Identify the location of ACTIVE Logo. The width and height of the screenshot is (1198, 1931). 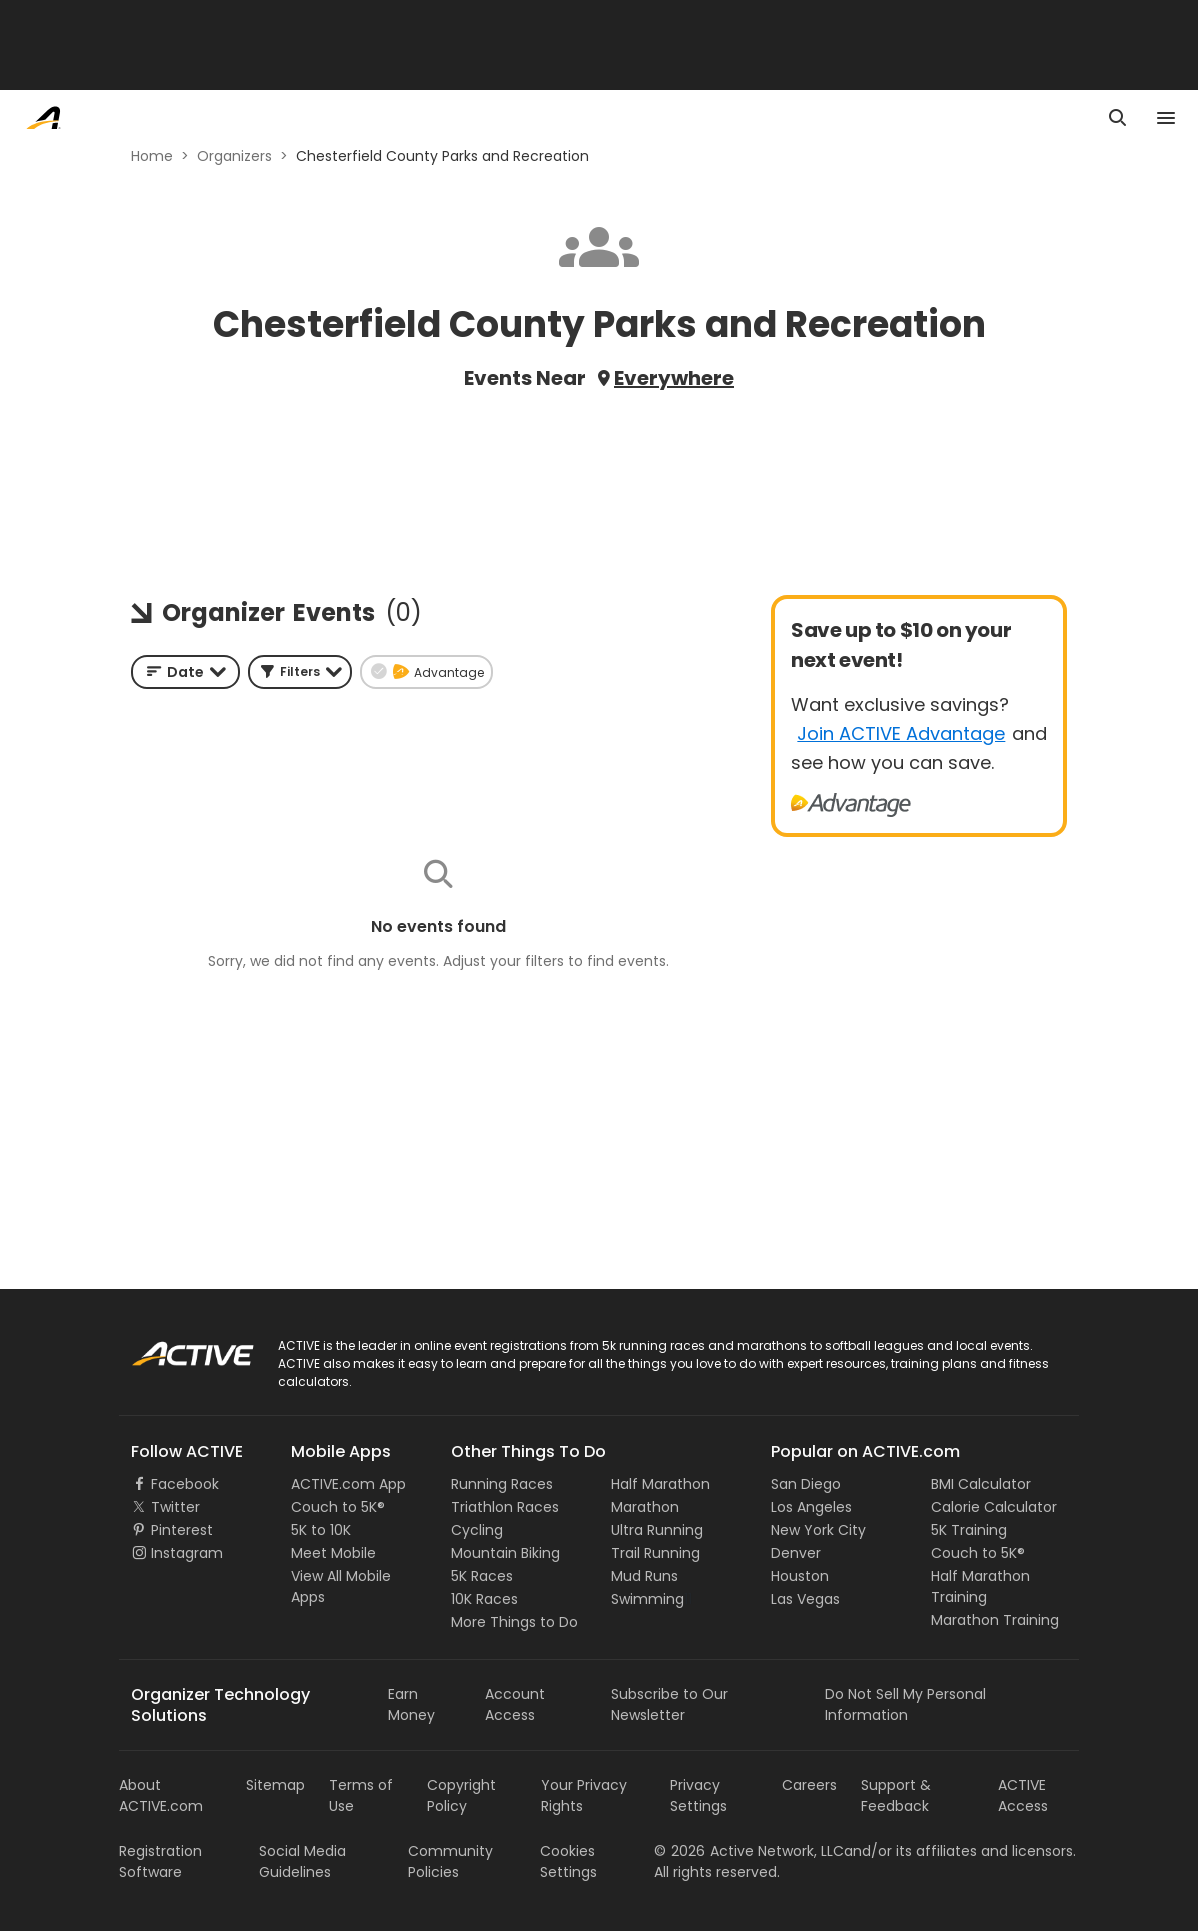
(173, 1347).